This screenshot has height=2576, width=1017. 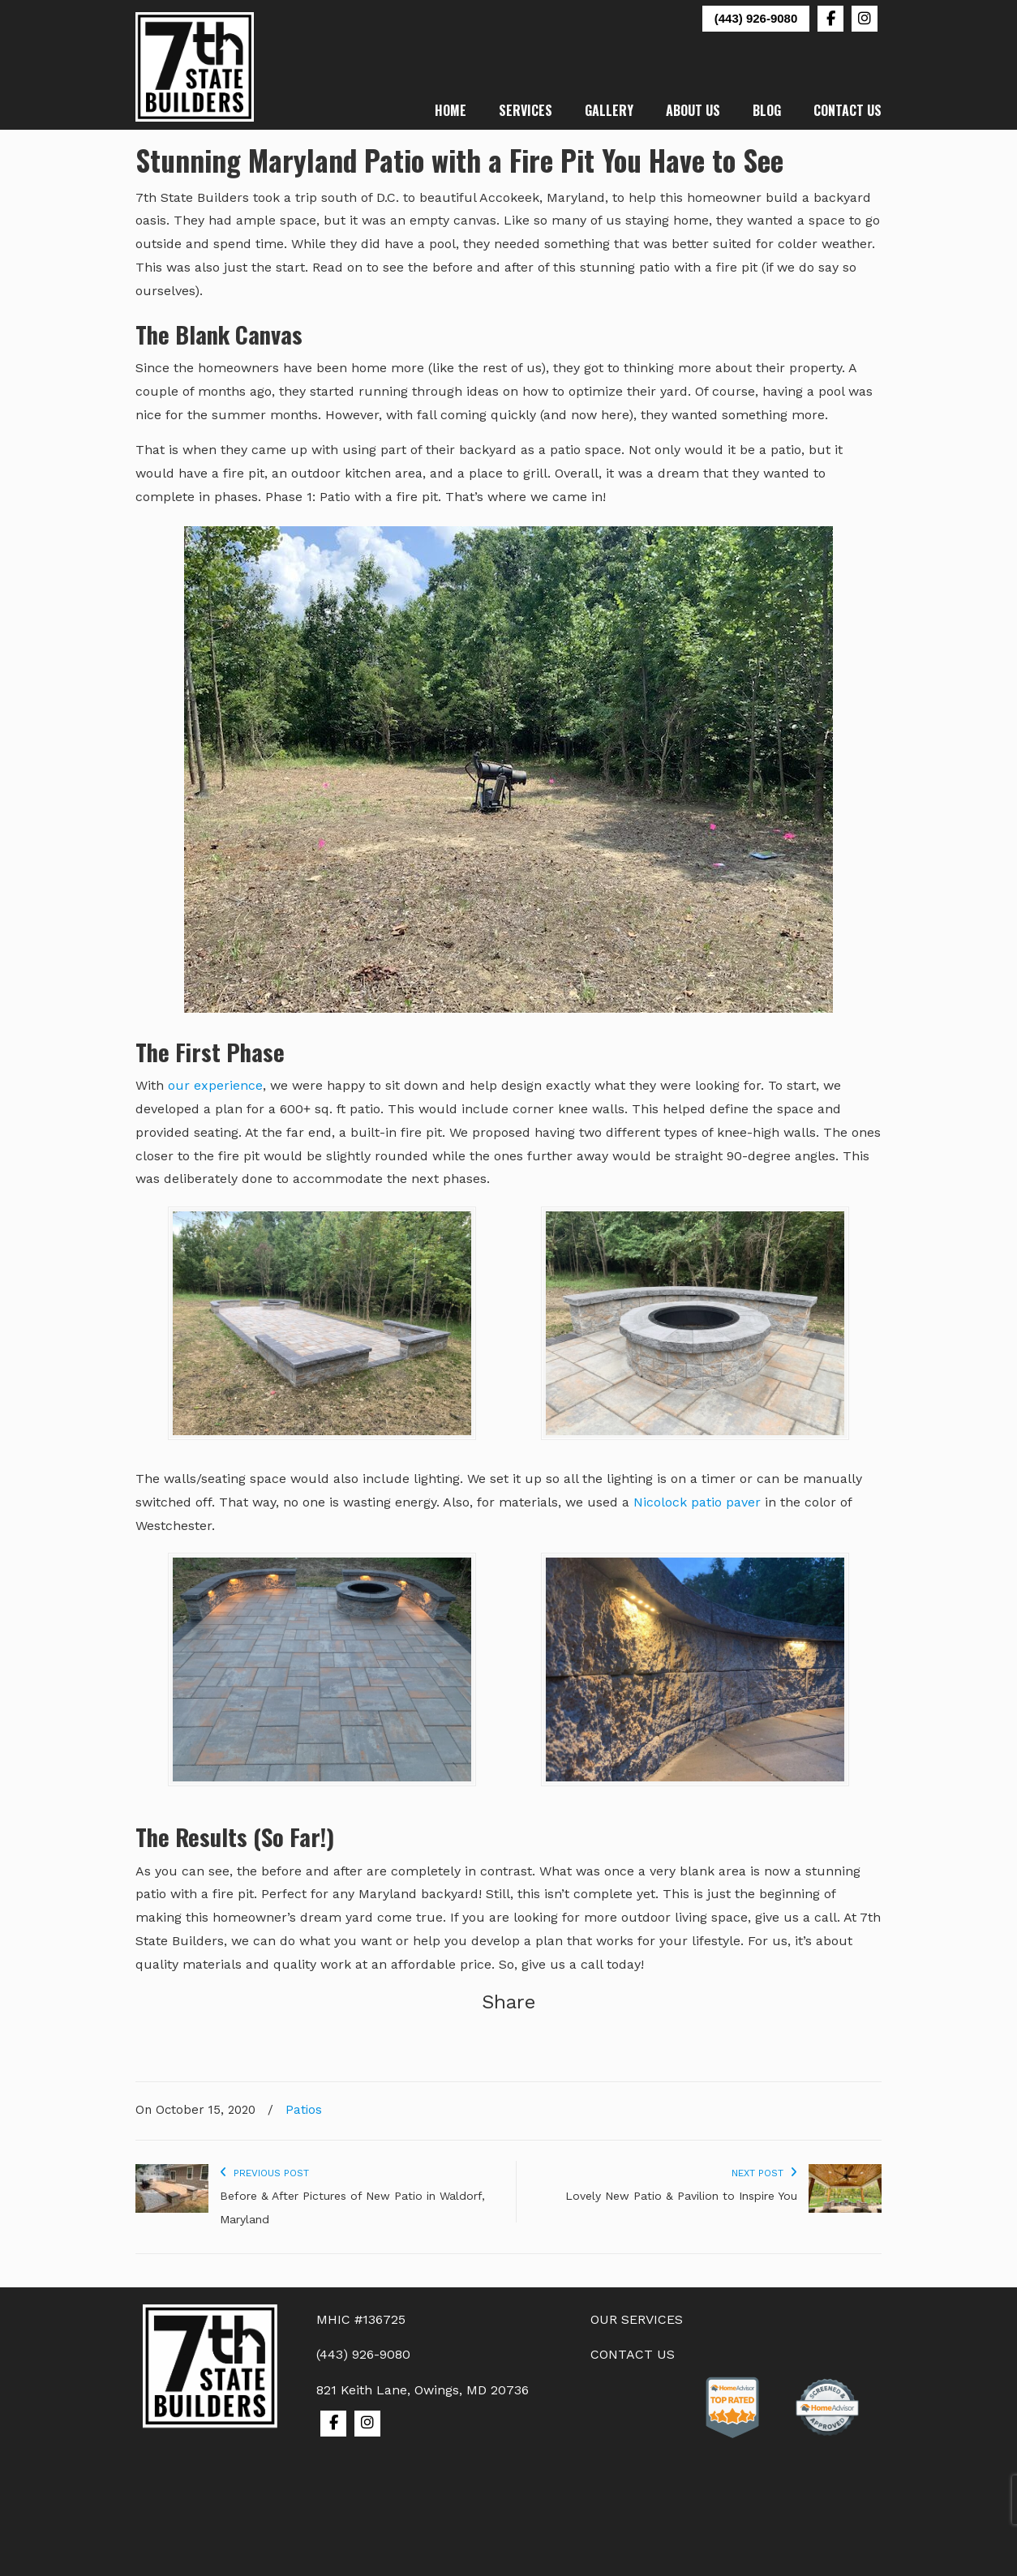 I want to click on Patios, so click(x=303, y=2109).